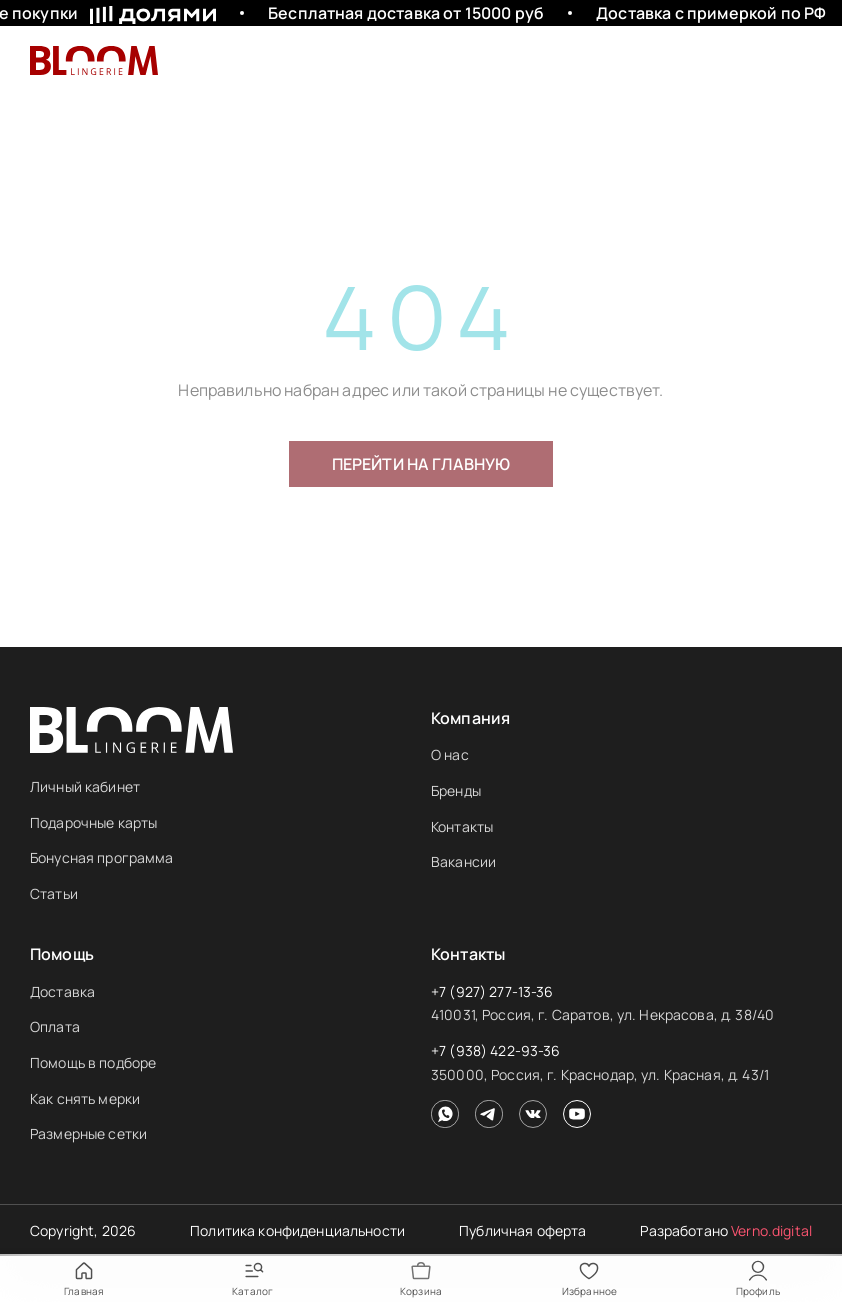  Describe the element at coordinates (421, 464) in the screenshot. I see `Перейти на главную` at that location.